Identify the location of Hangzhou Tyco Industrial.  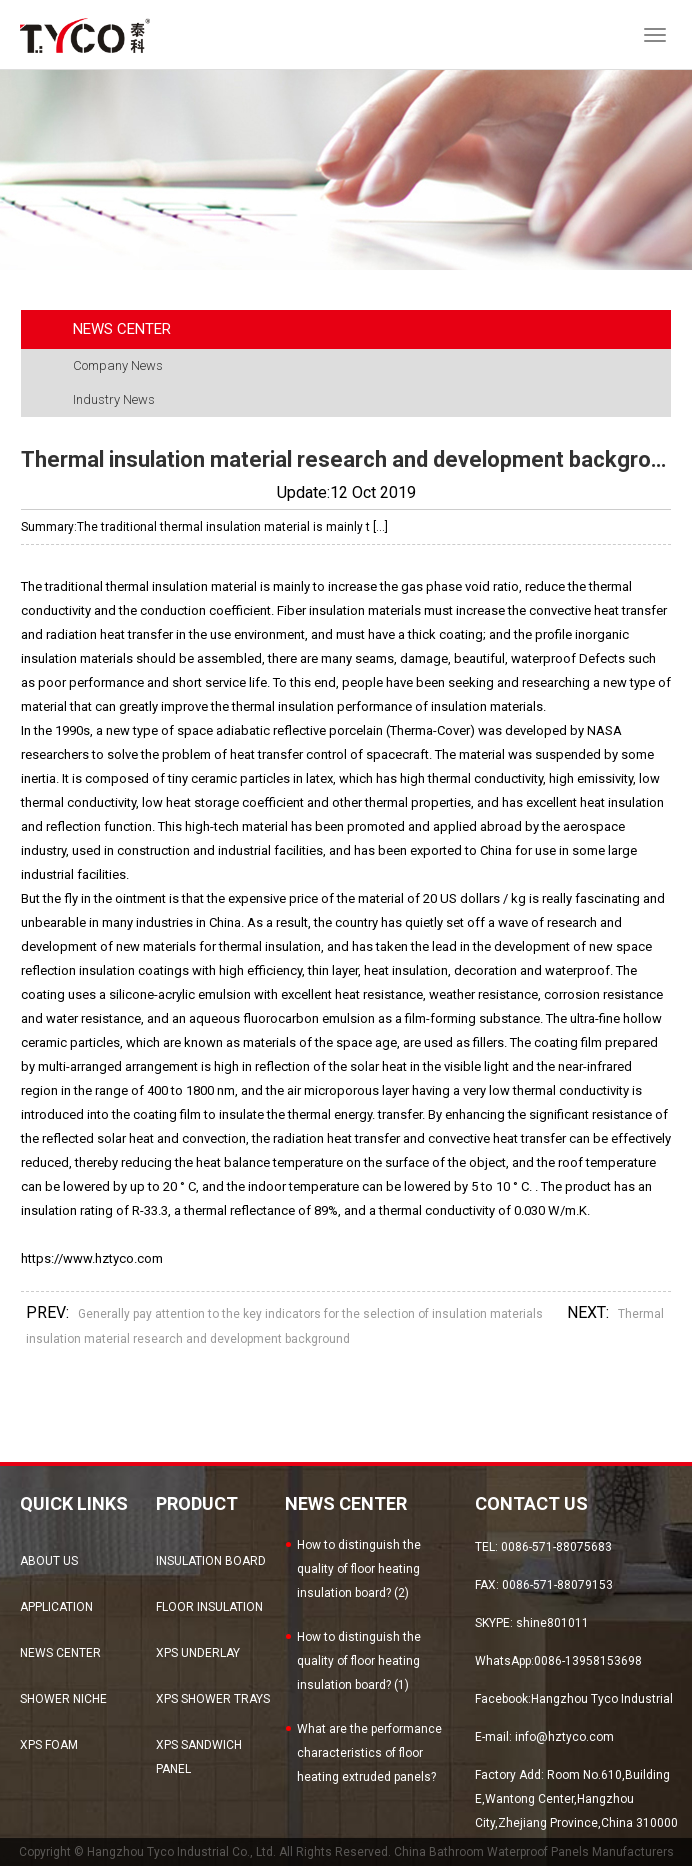
(602, 1699).